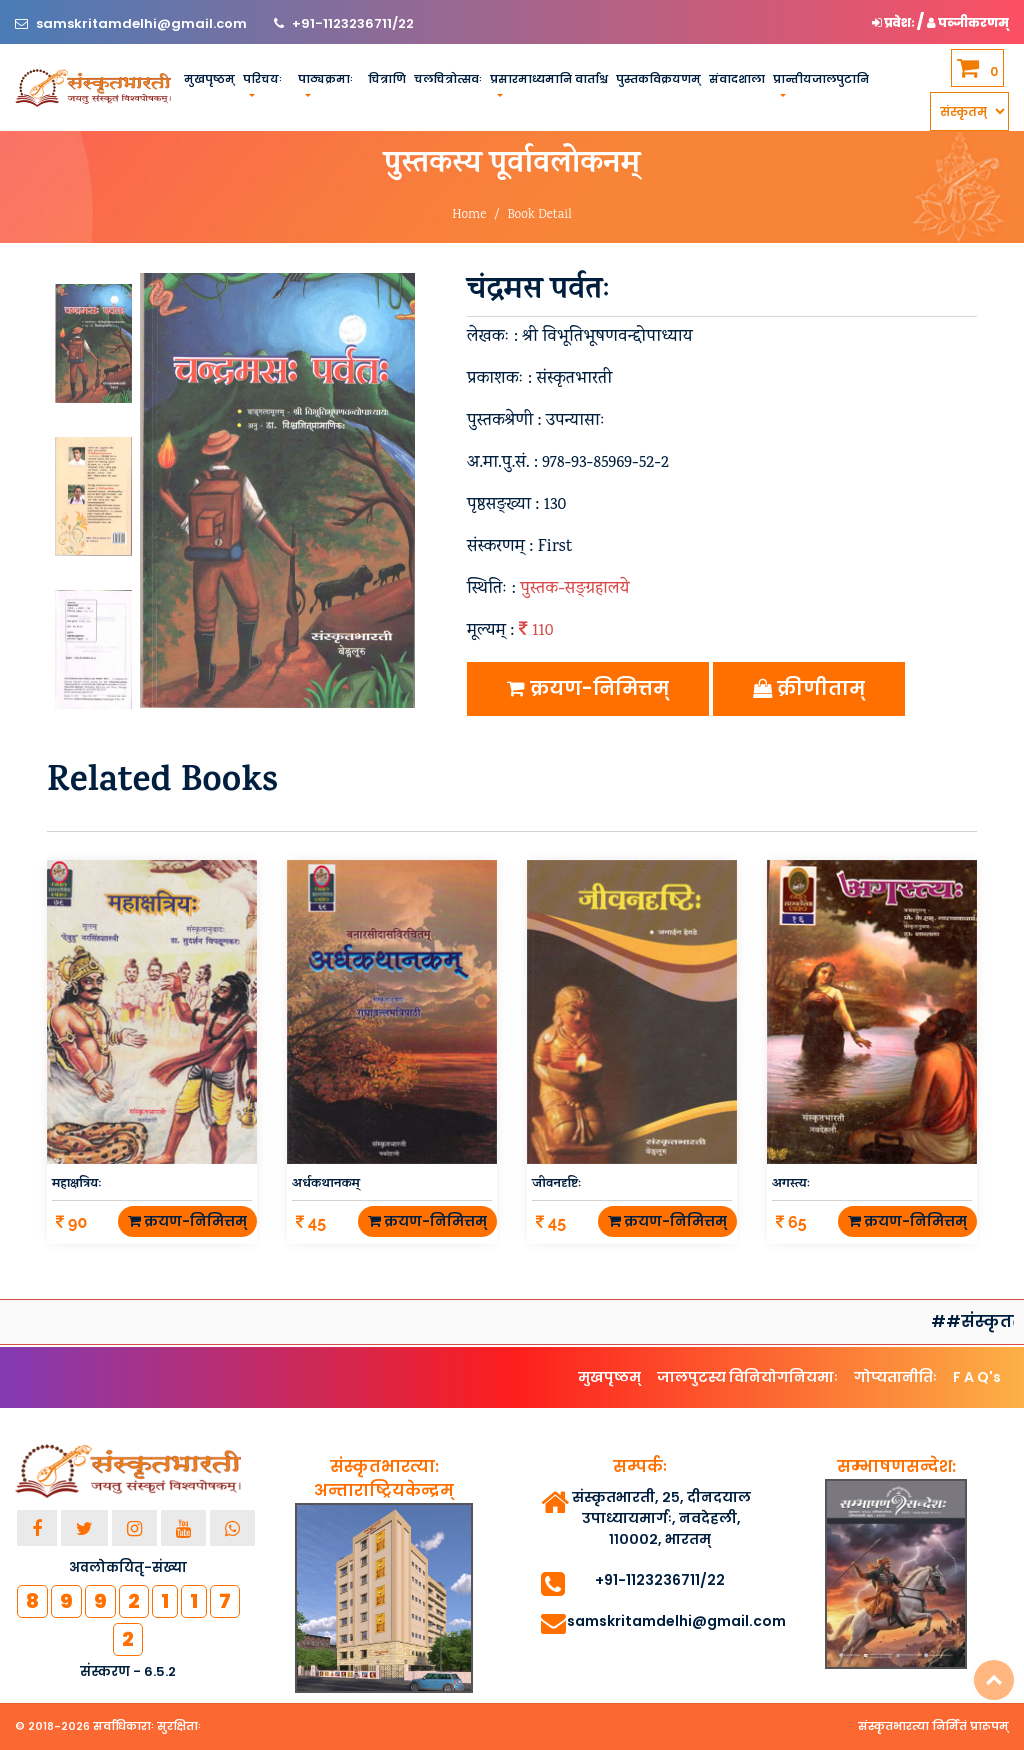 The image size is (1024, 1750). I want to click on पुस्तकविक्रयणम्, so click(658, 79).